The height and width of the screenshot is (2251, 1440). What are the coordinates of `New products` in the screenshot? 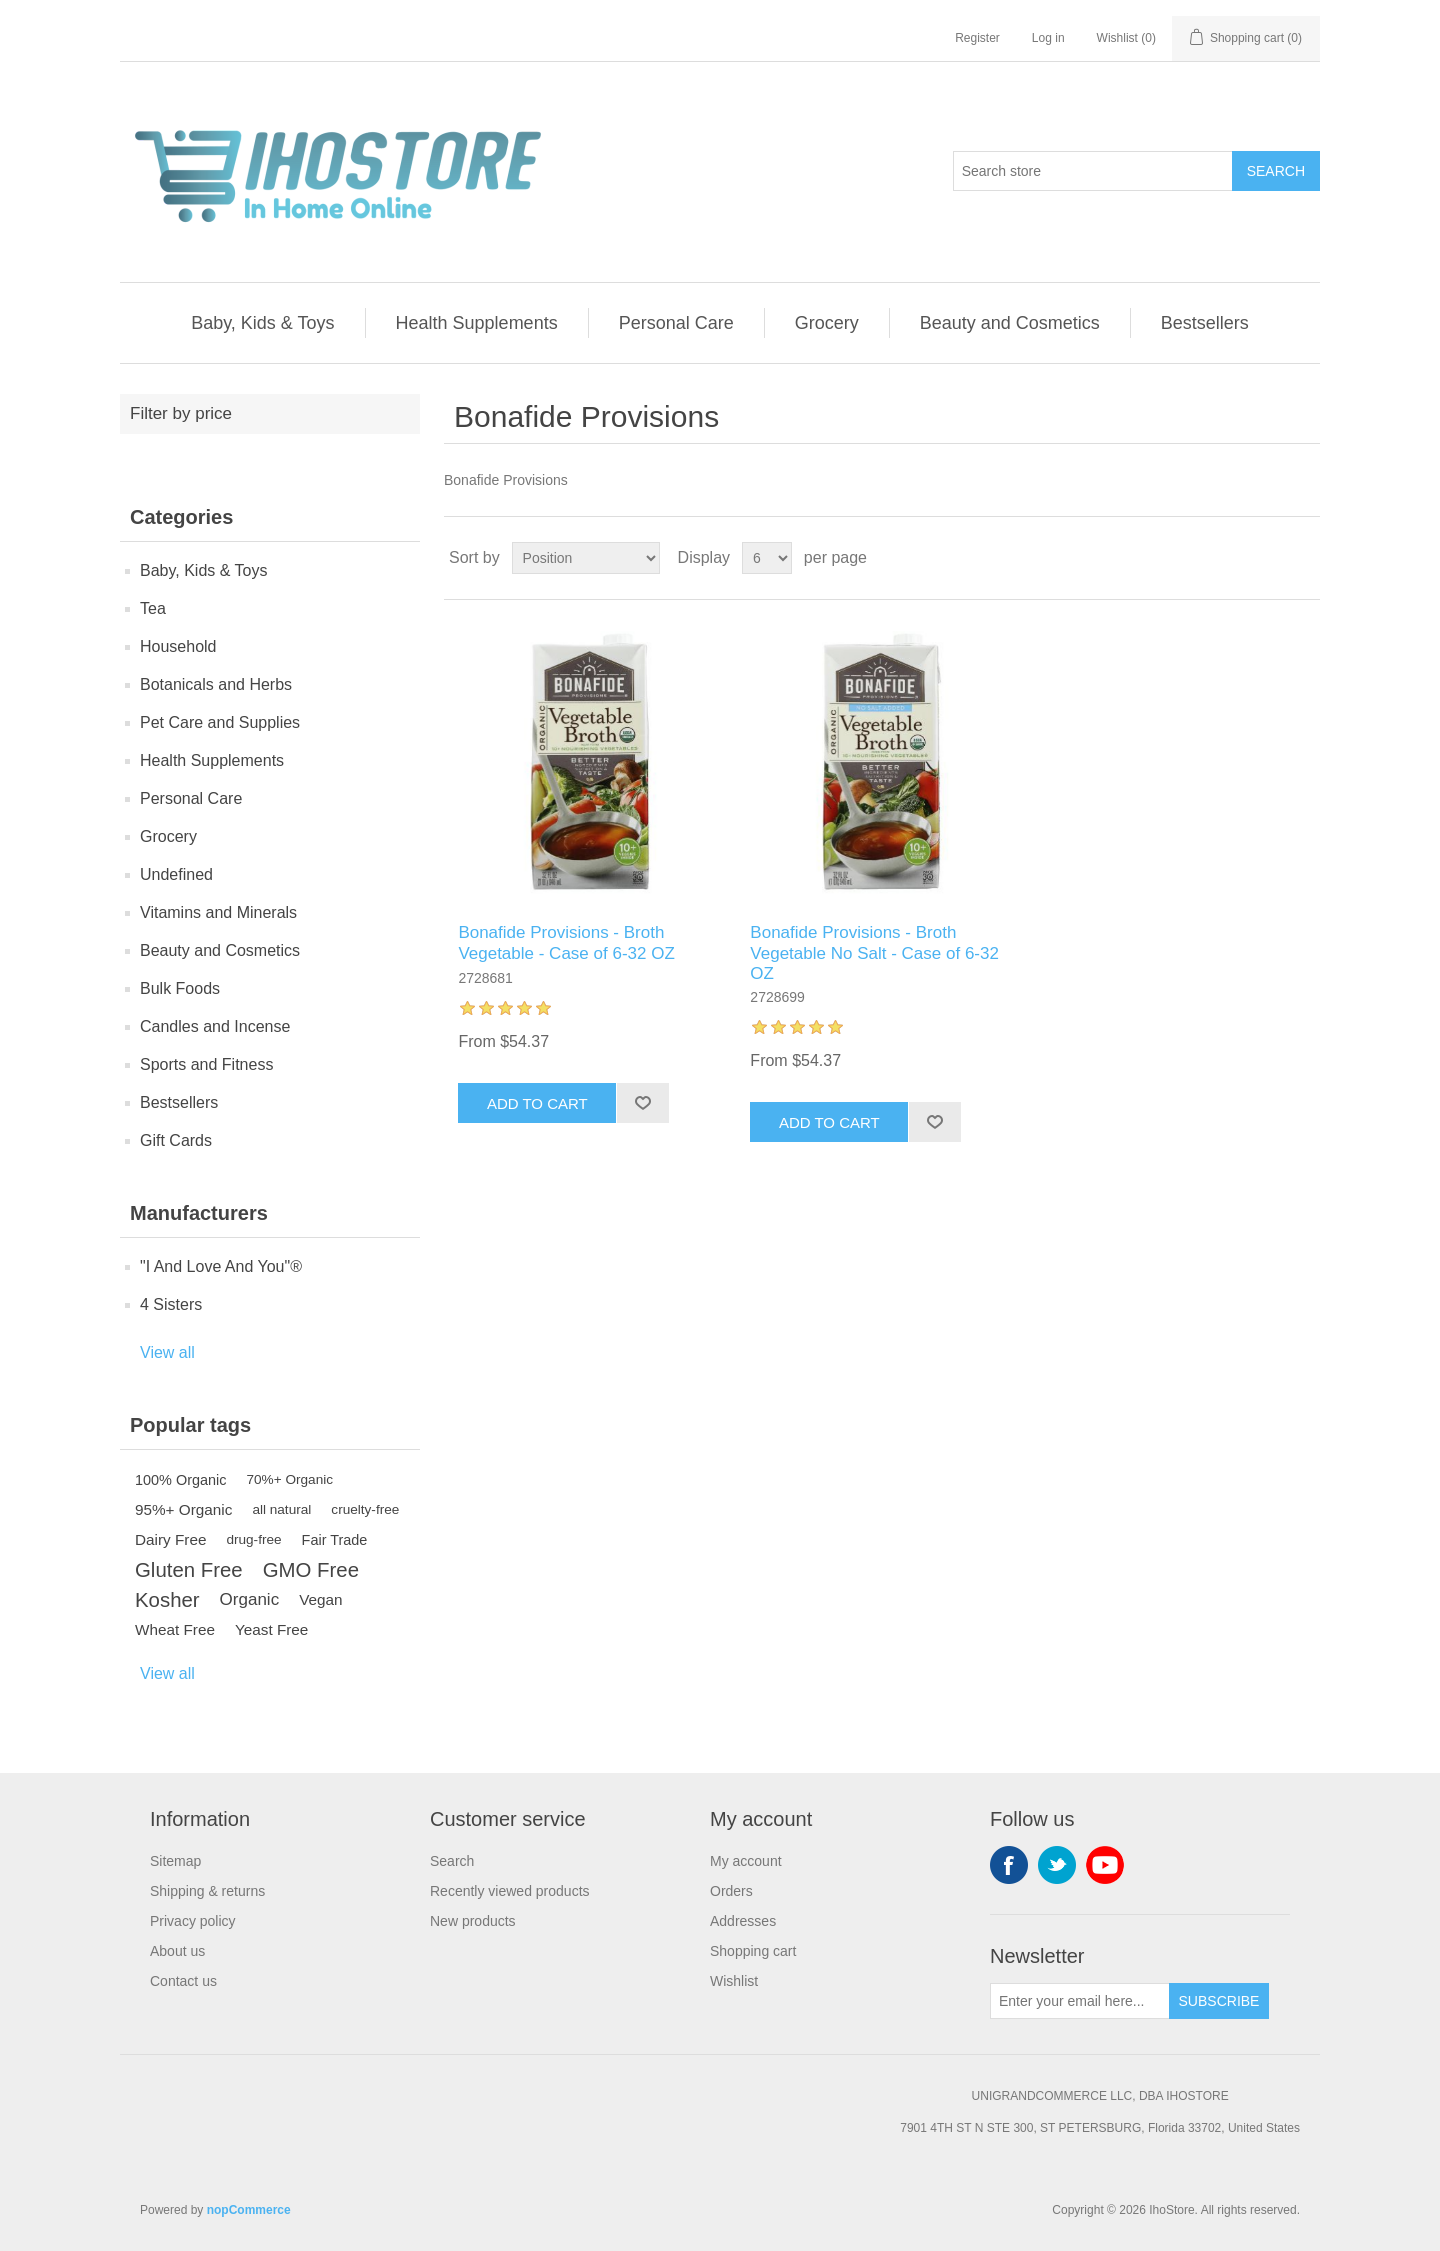 It's located at (473, 1921).